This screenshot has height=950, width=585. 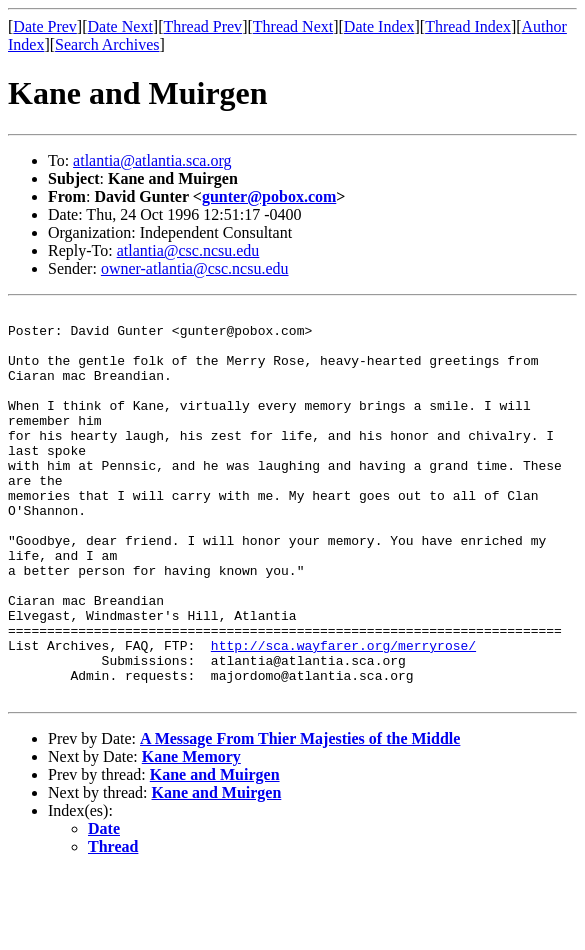 What do you see at coordinates (202, 26) in the screenshot?
I see `Thread Prev` at bounding box center [202, 26].